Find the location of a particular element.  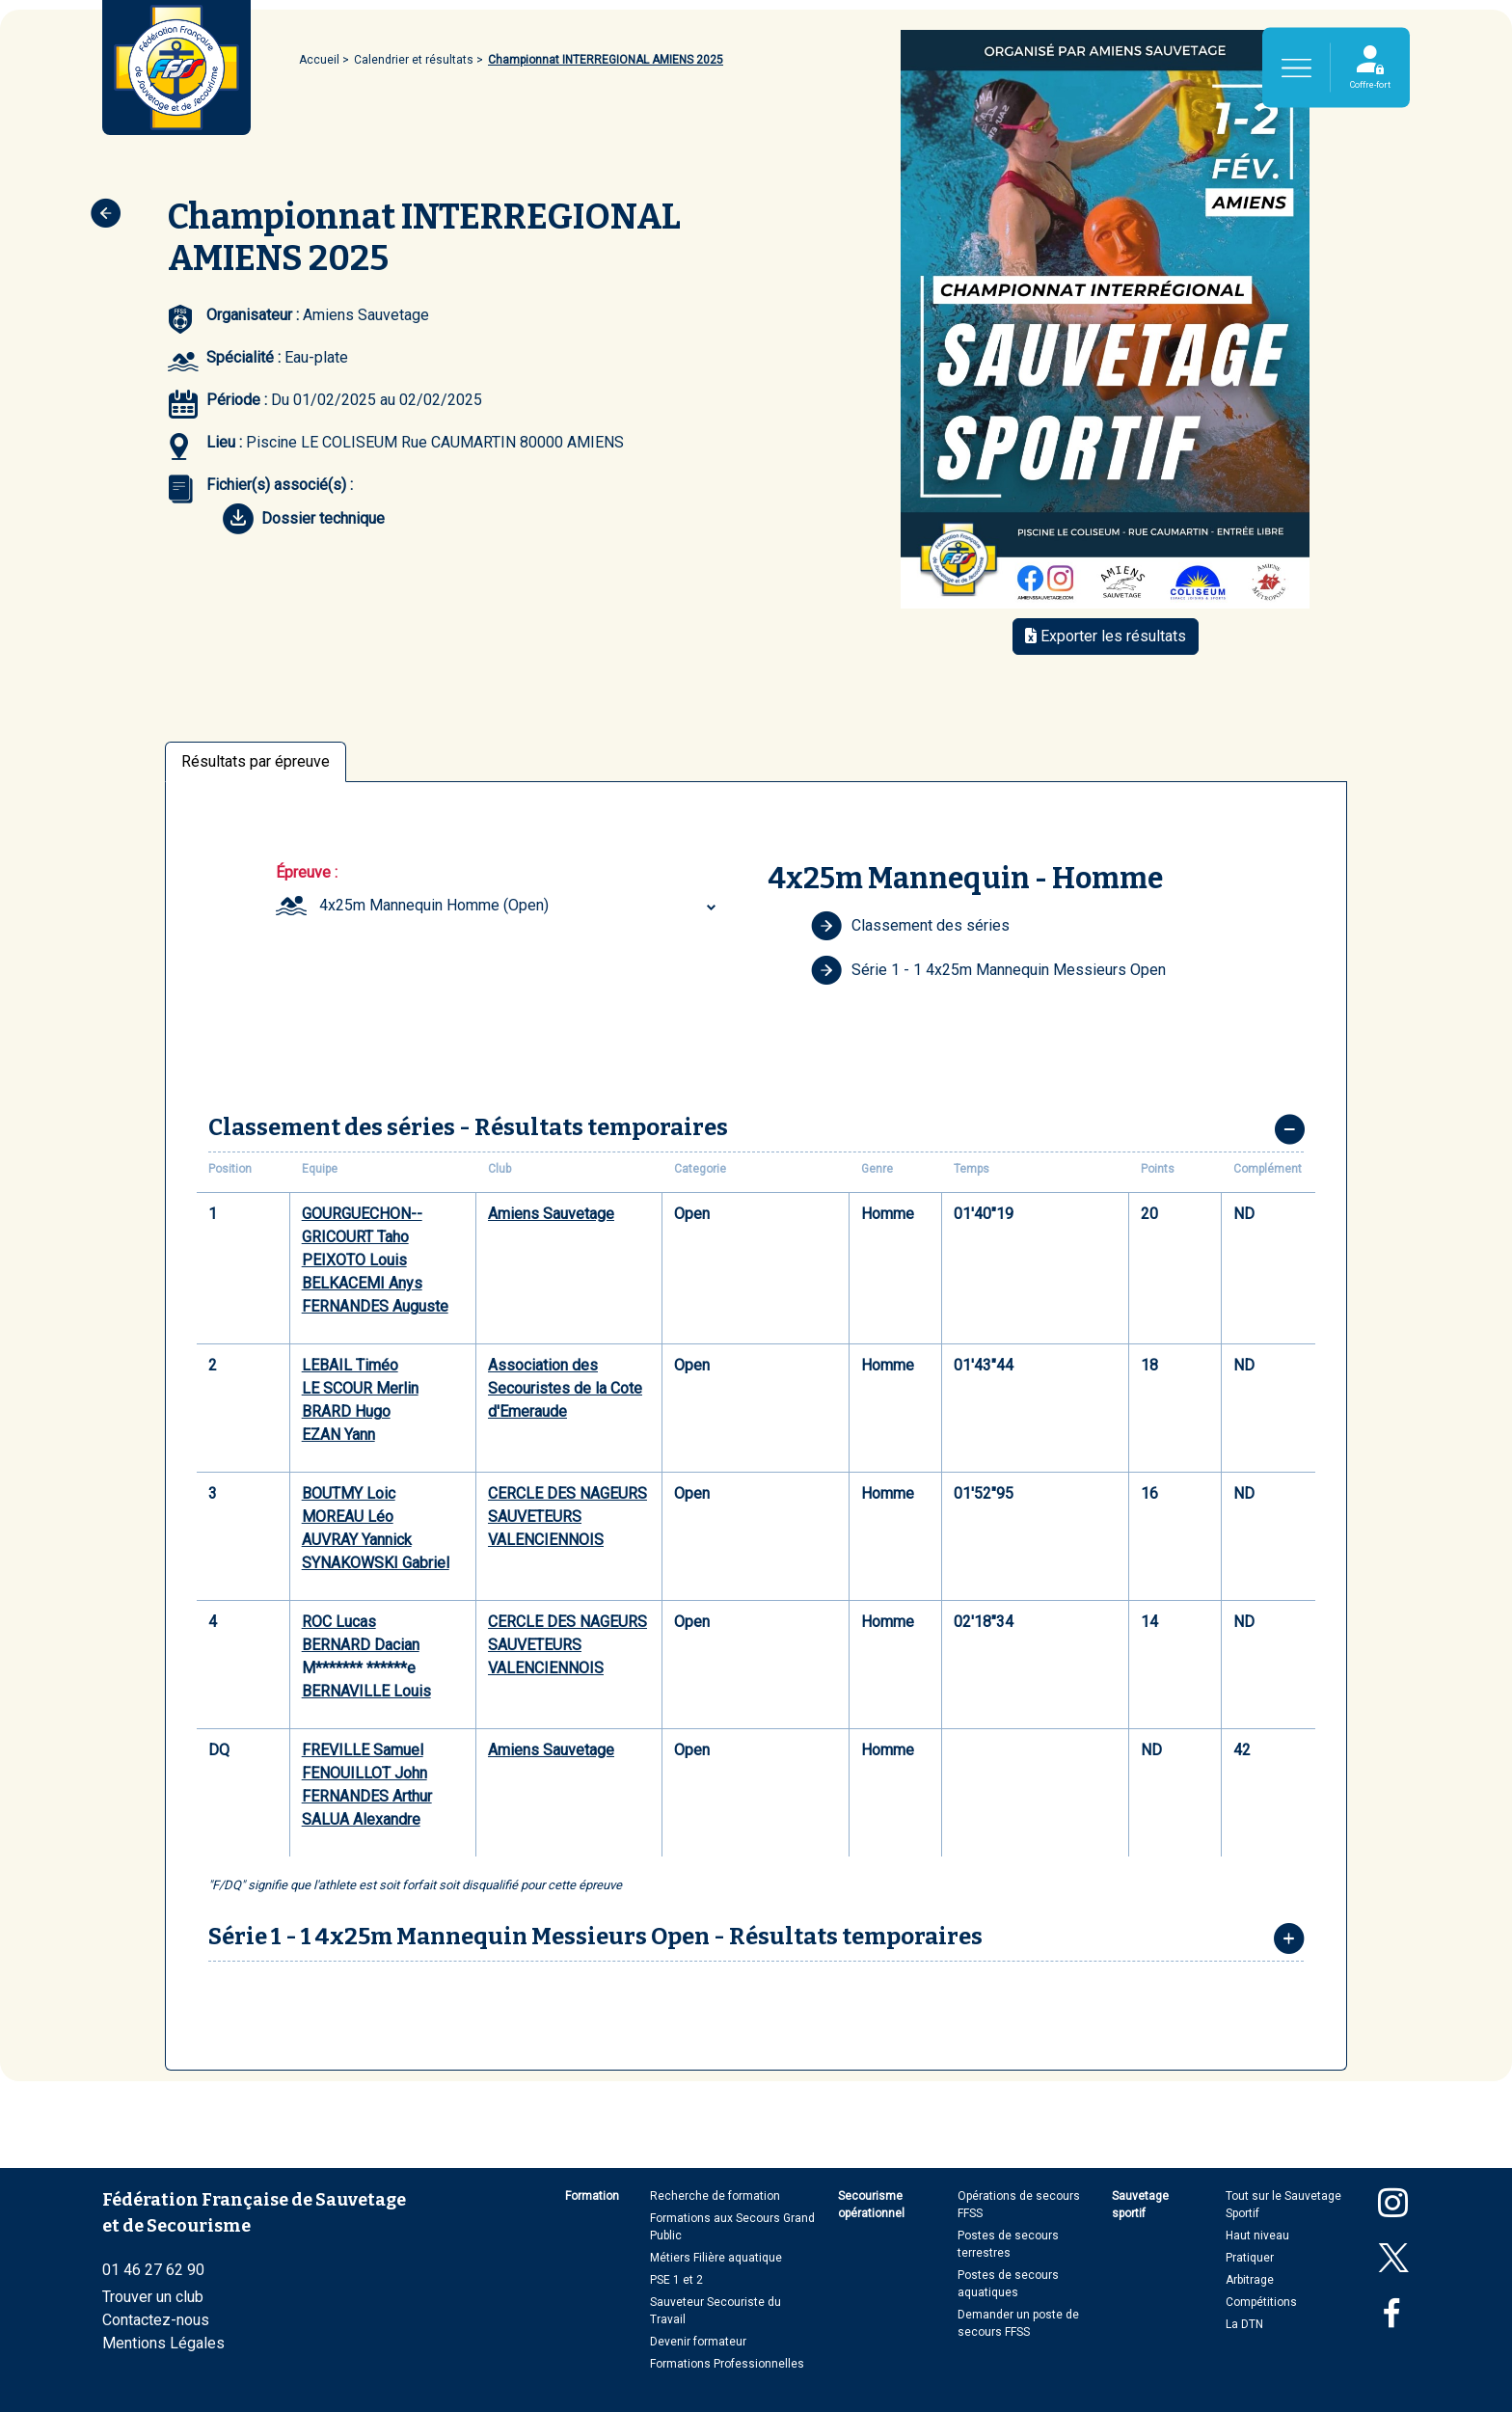

BERNAVILLE Louis is located at coordinates (366, 1691).